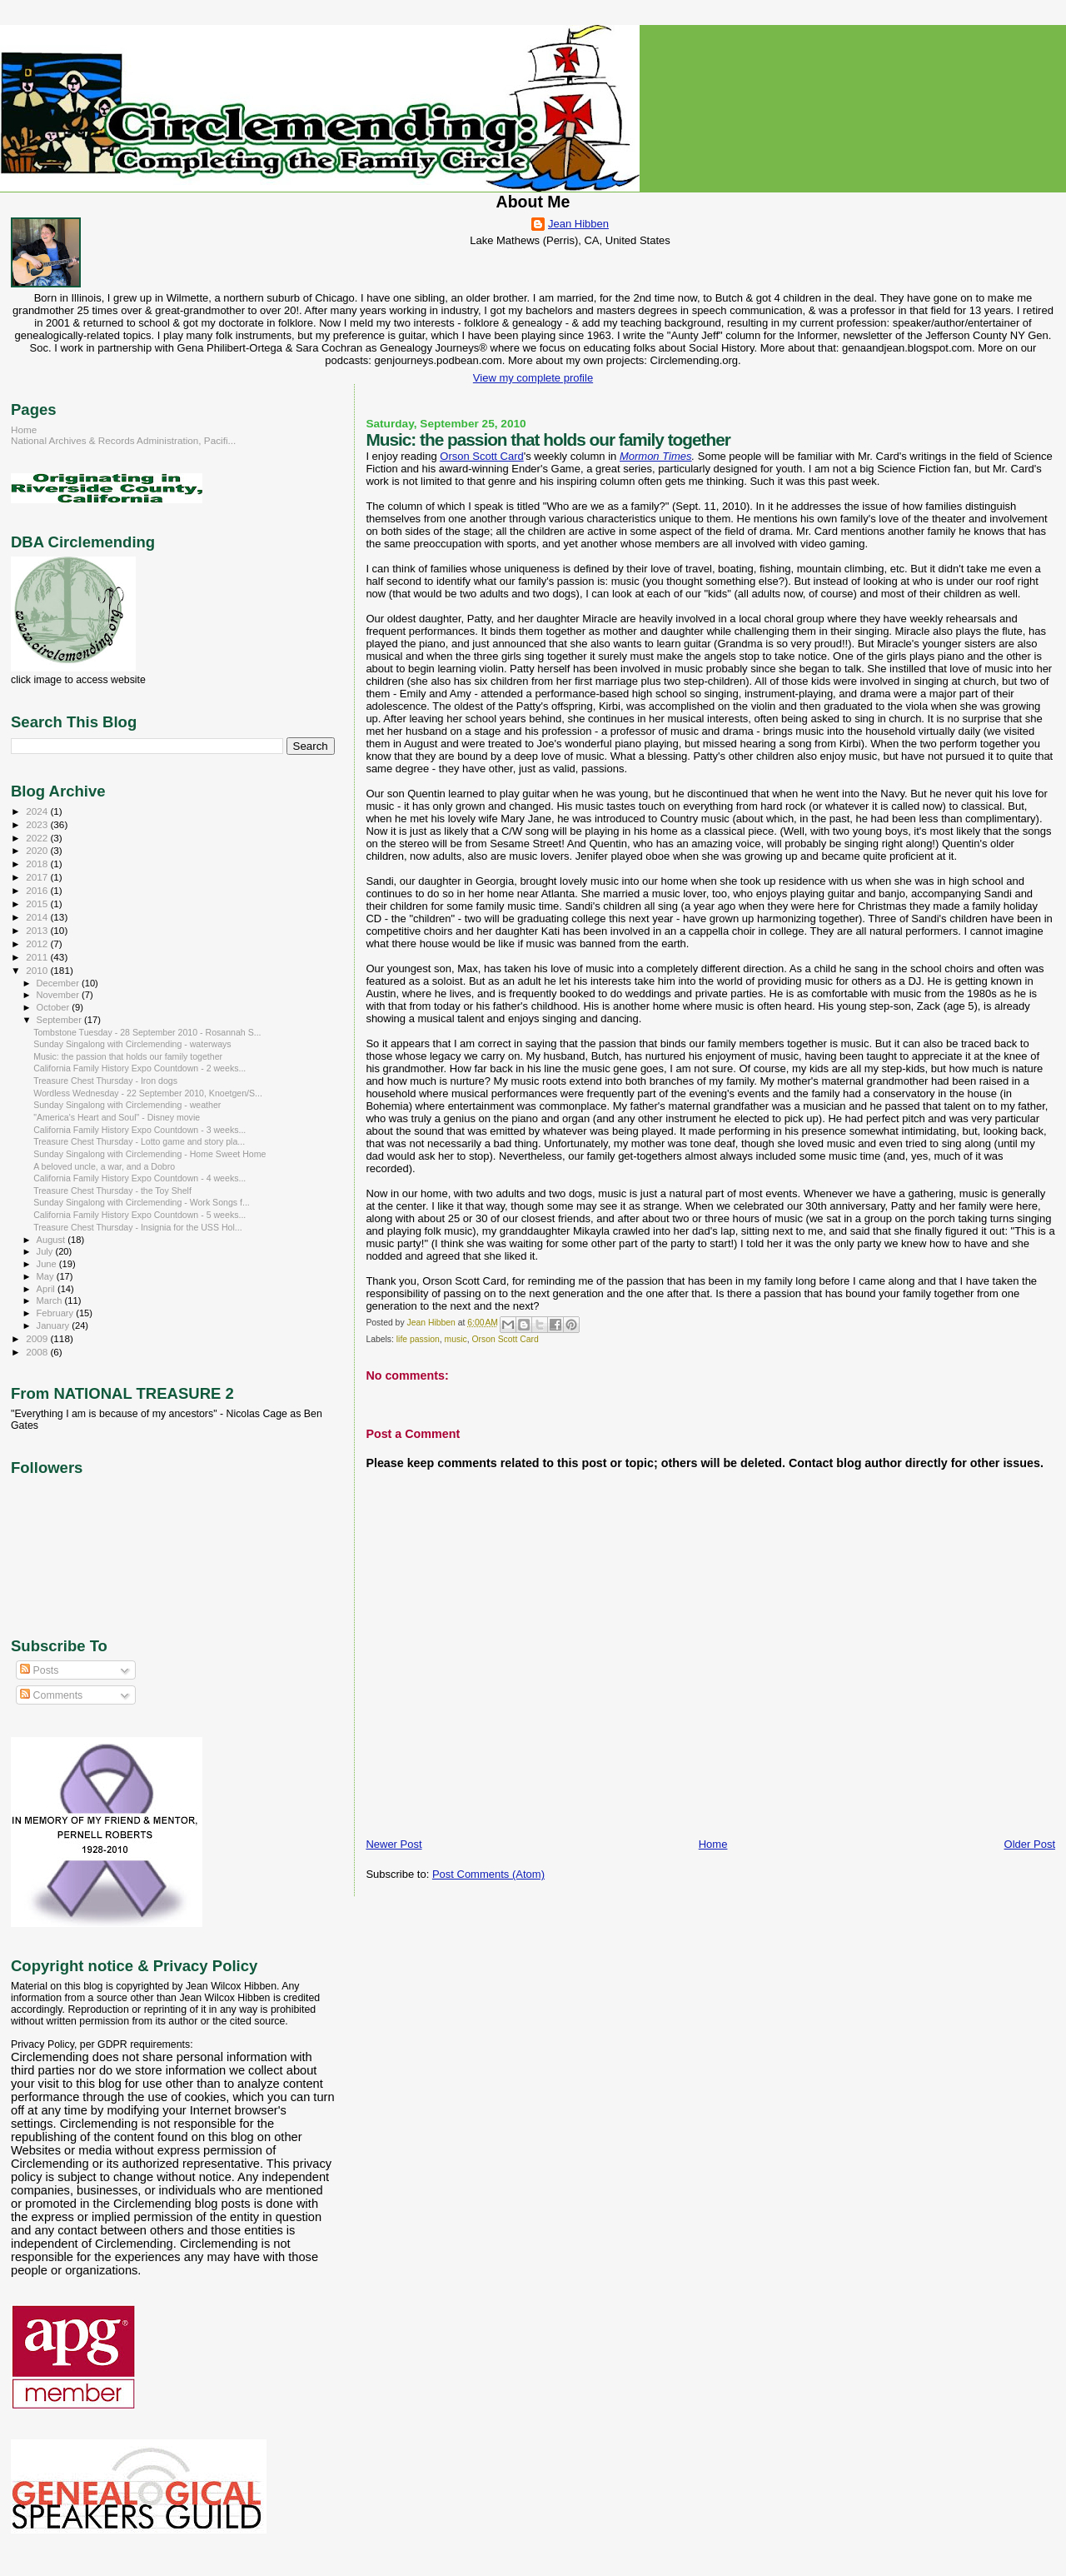  Describe the element at coordinates (147, 1032) in the screenshot. I see `Tombstone Tuesday - 28 September 2010 - Rosannah S...` at that location.